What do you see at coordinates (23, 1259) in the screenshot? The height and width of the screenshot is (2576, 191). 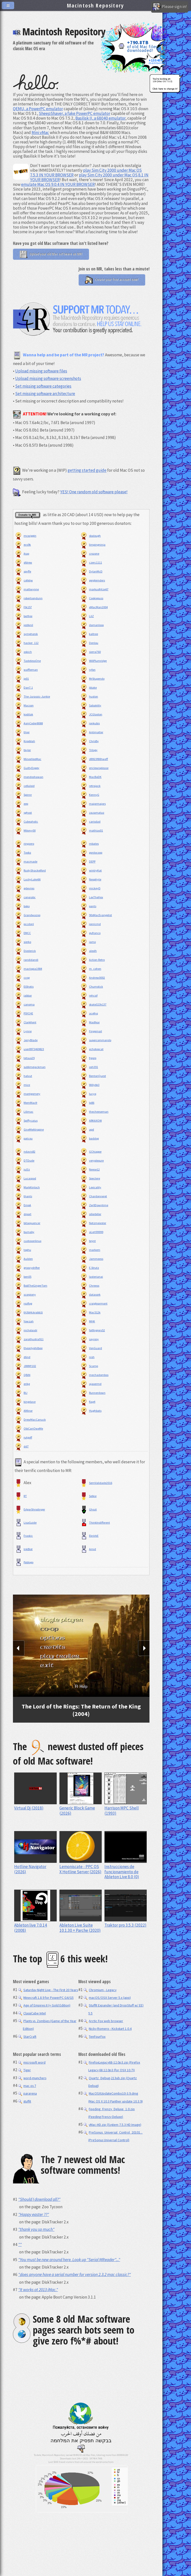 I see `Aulden` at bounding box center [23, 1259].